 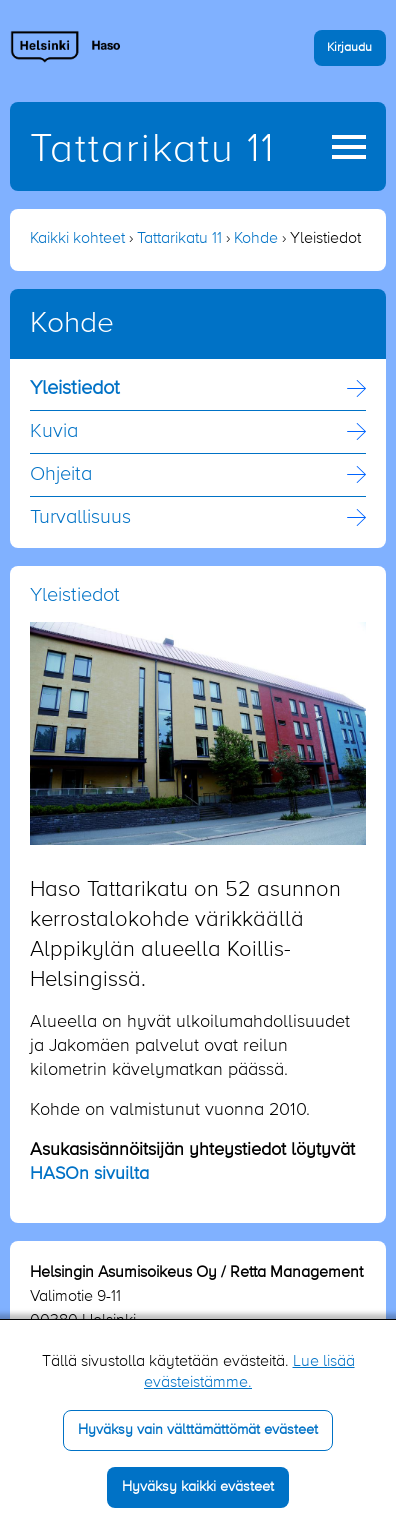 What do you see at coordinates (198, 1430) in the screenshot?
I see `Hyväksy vain välttämättömät evästeet` at bounding box center [198, 1430].